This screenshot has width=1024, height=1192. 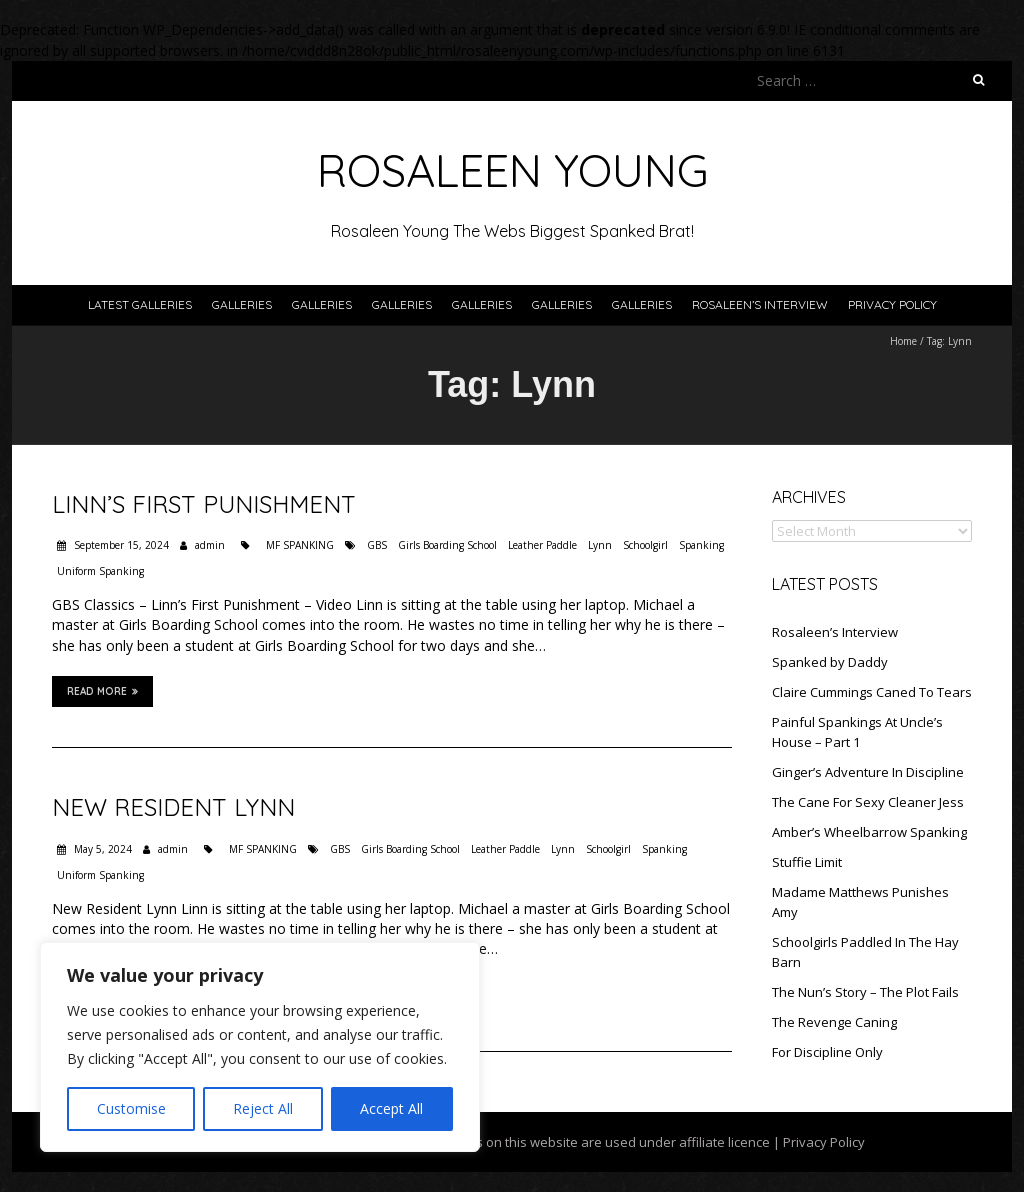 I want to click on Customise, so click(x=131, y=1108).